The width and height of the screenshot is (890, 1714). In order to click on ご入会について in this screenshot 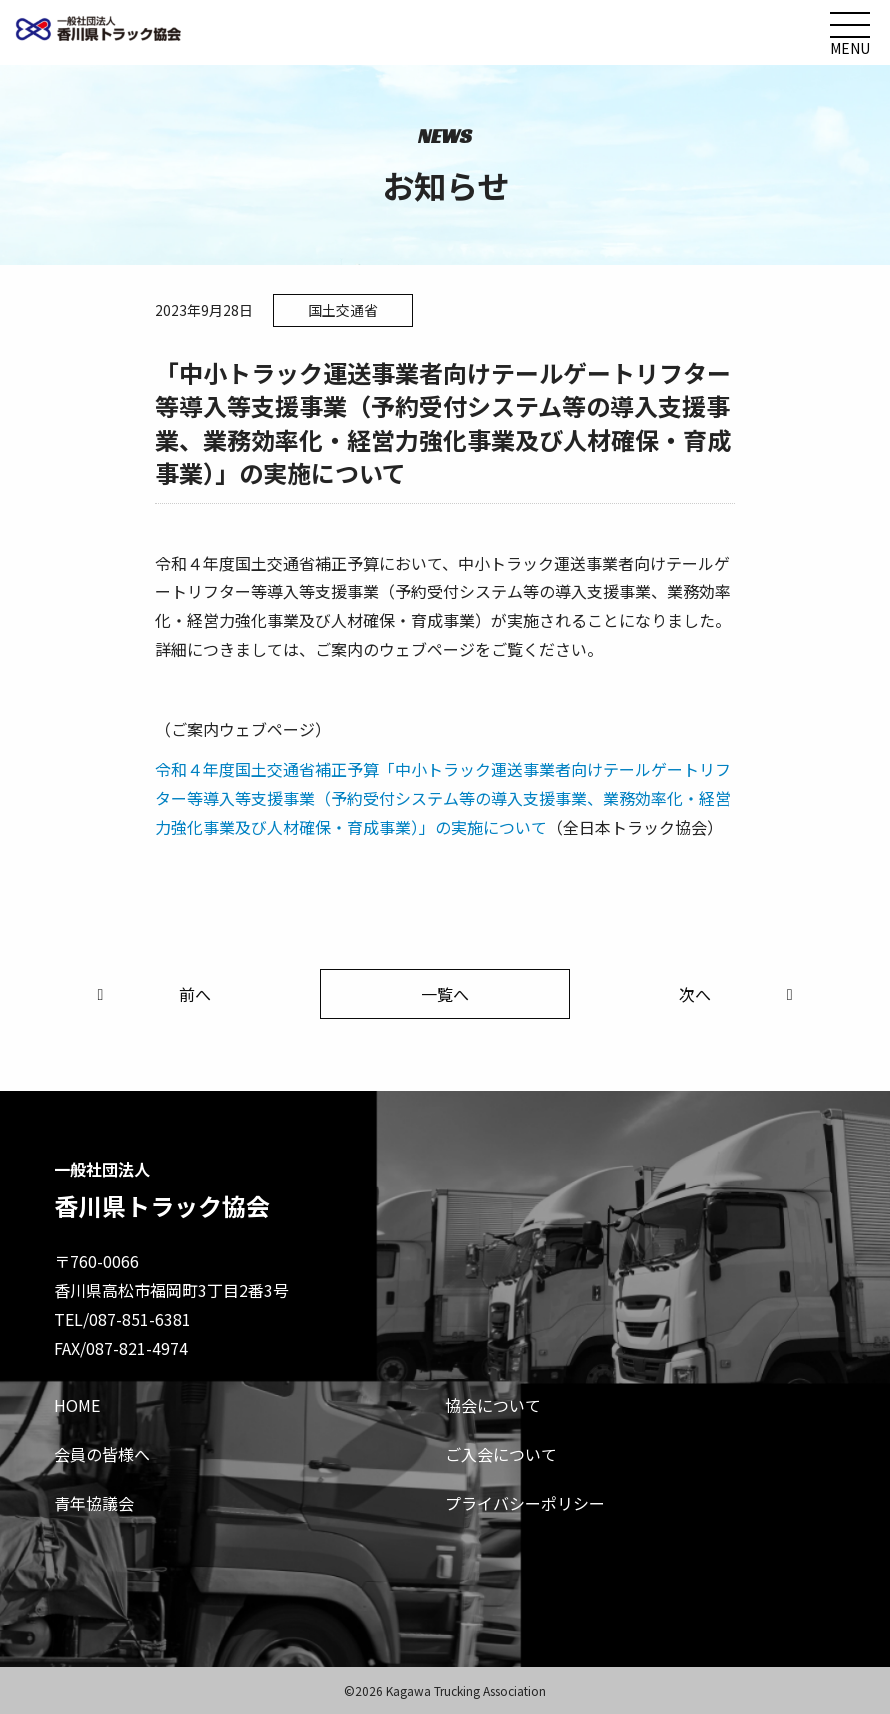, I will do `click(501, 1454)`.